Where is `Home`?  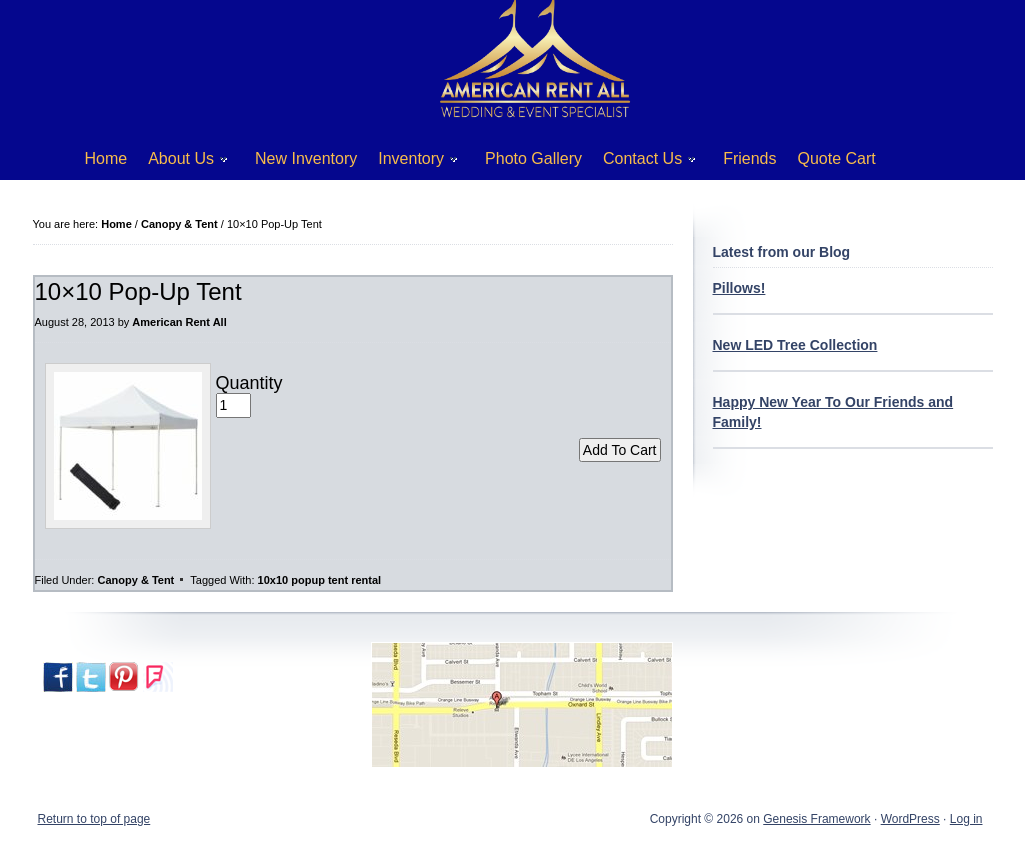
Home is located at coordinates (106, 158).